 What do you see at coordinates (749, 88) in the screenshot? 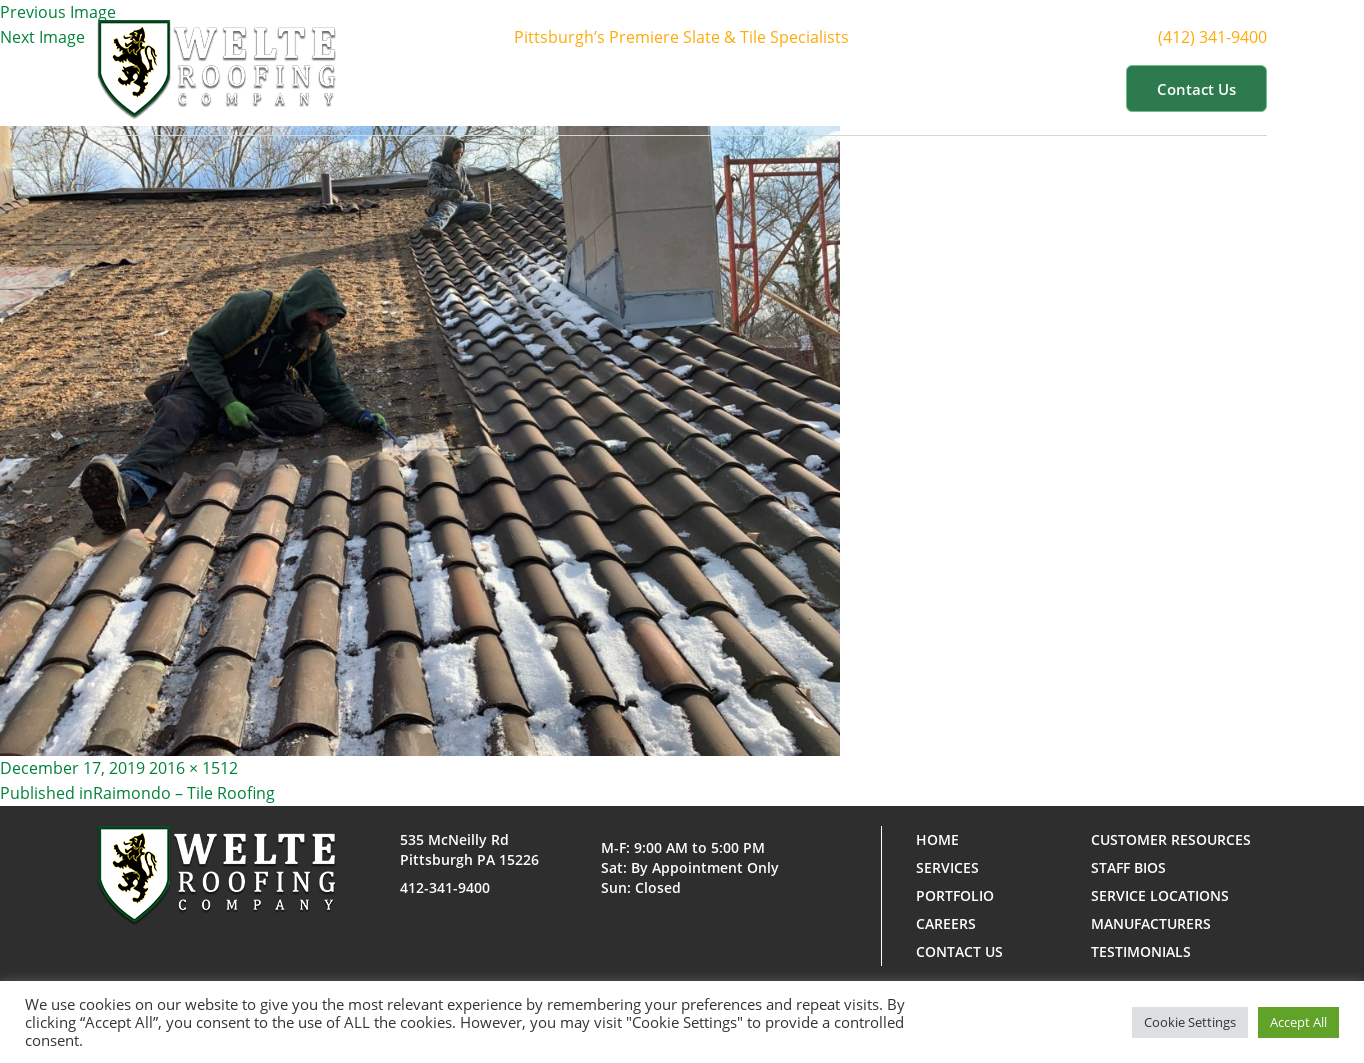
I see `Services` at bounding box center [749, 88].